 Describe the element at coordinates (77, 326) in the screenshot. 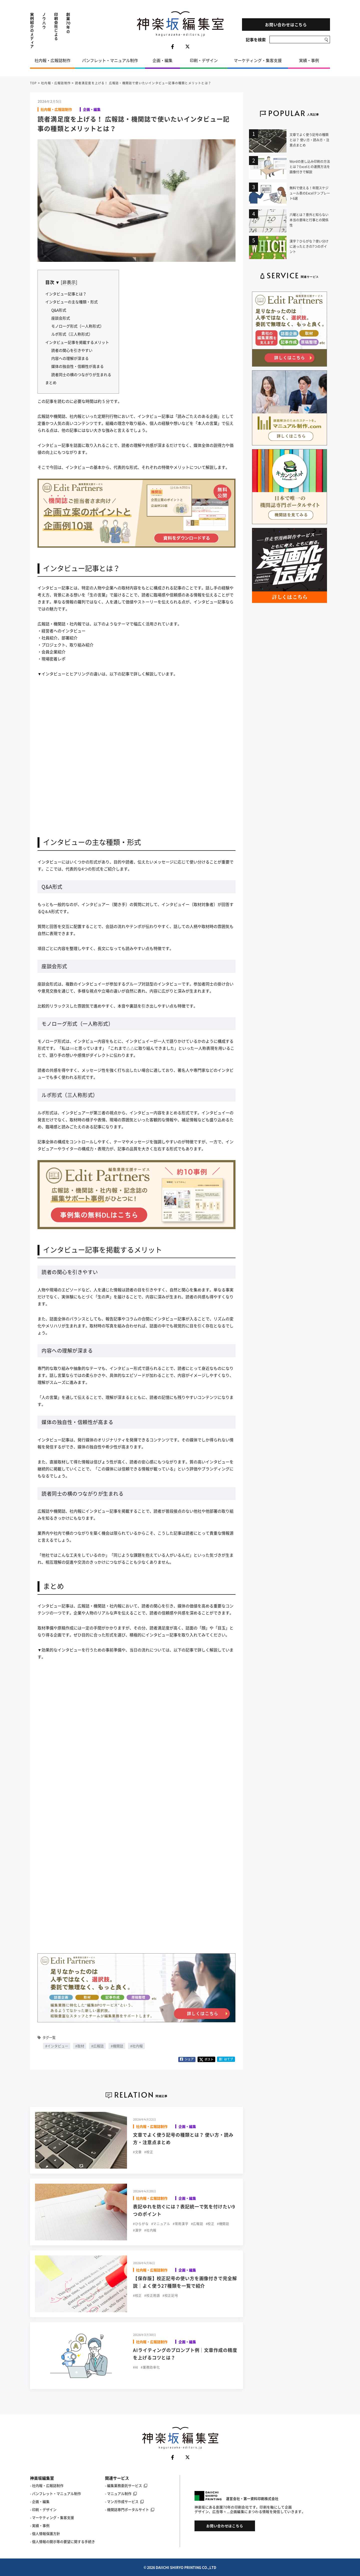

I see `モノローグ形式（一人称形式）` at that location.